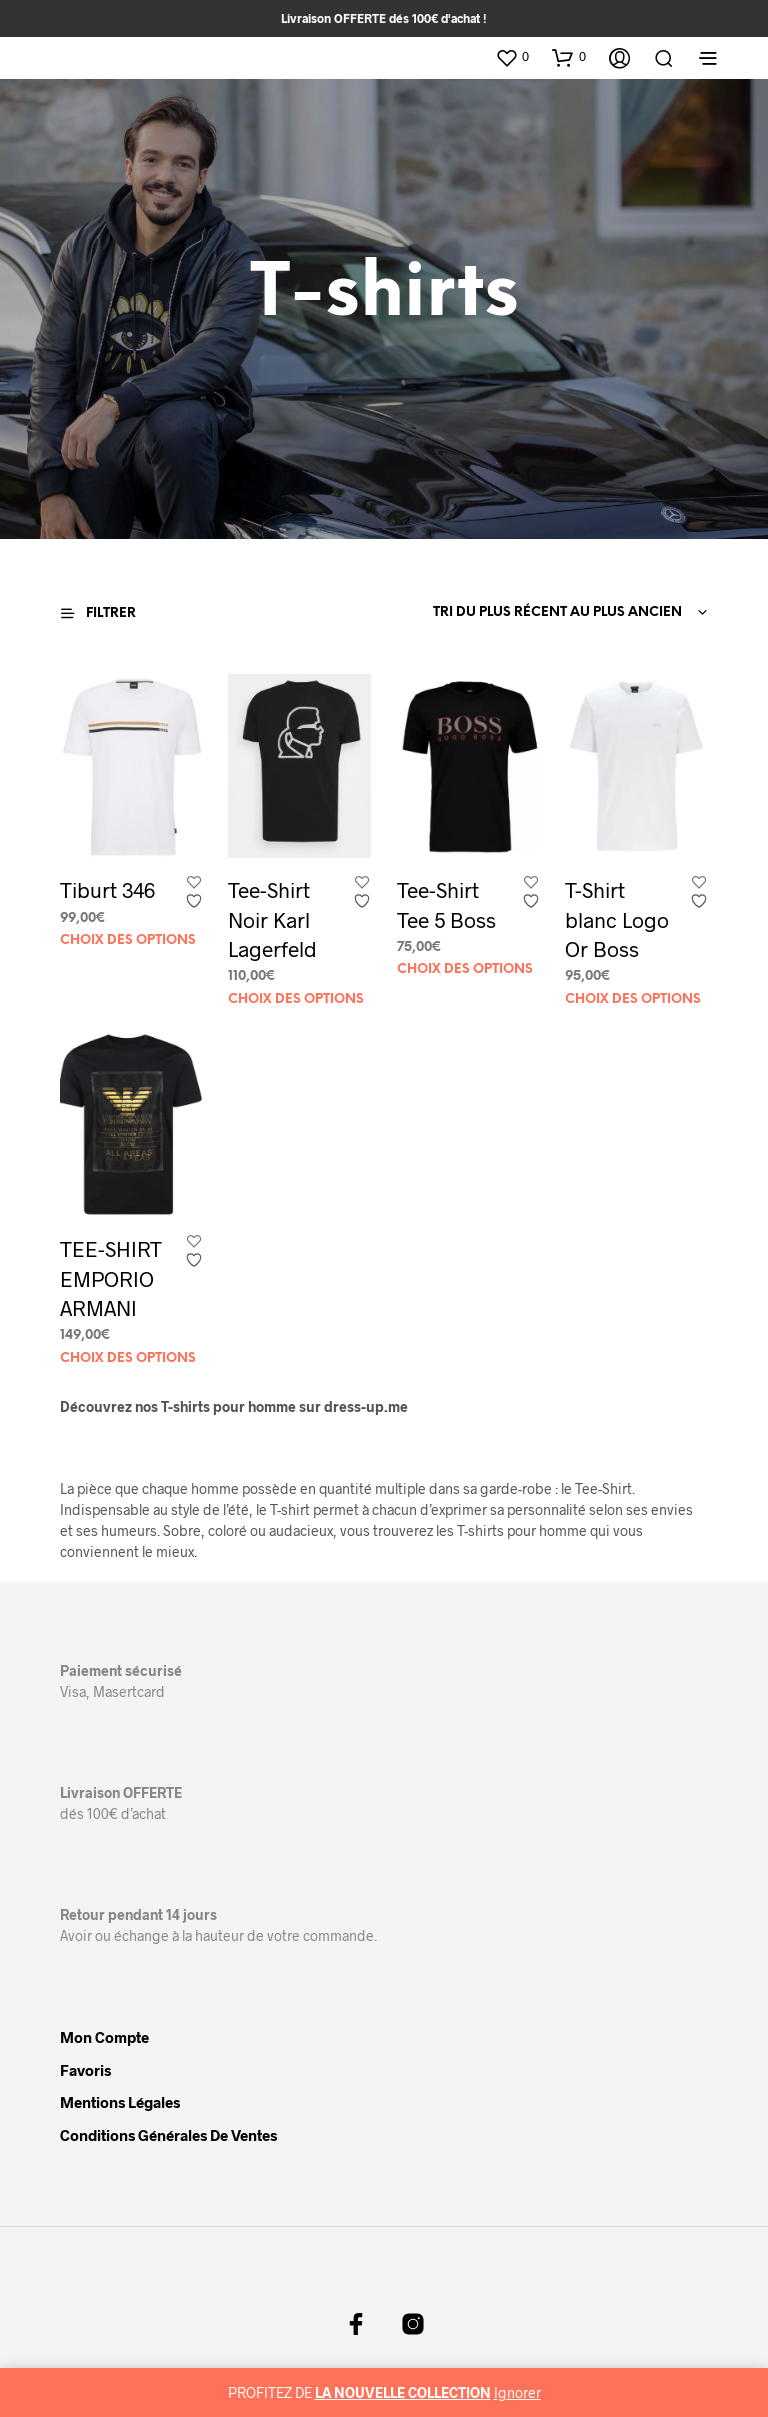  I want to click on LA NOUVELLE COLLECTION, so click(403, 2392).